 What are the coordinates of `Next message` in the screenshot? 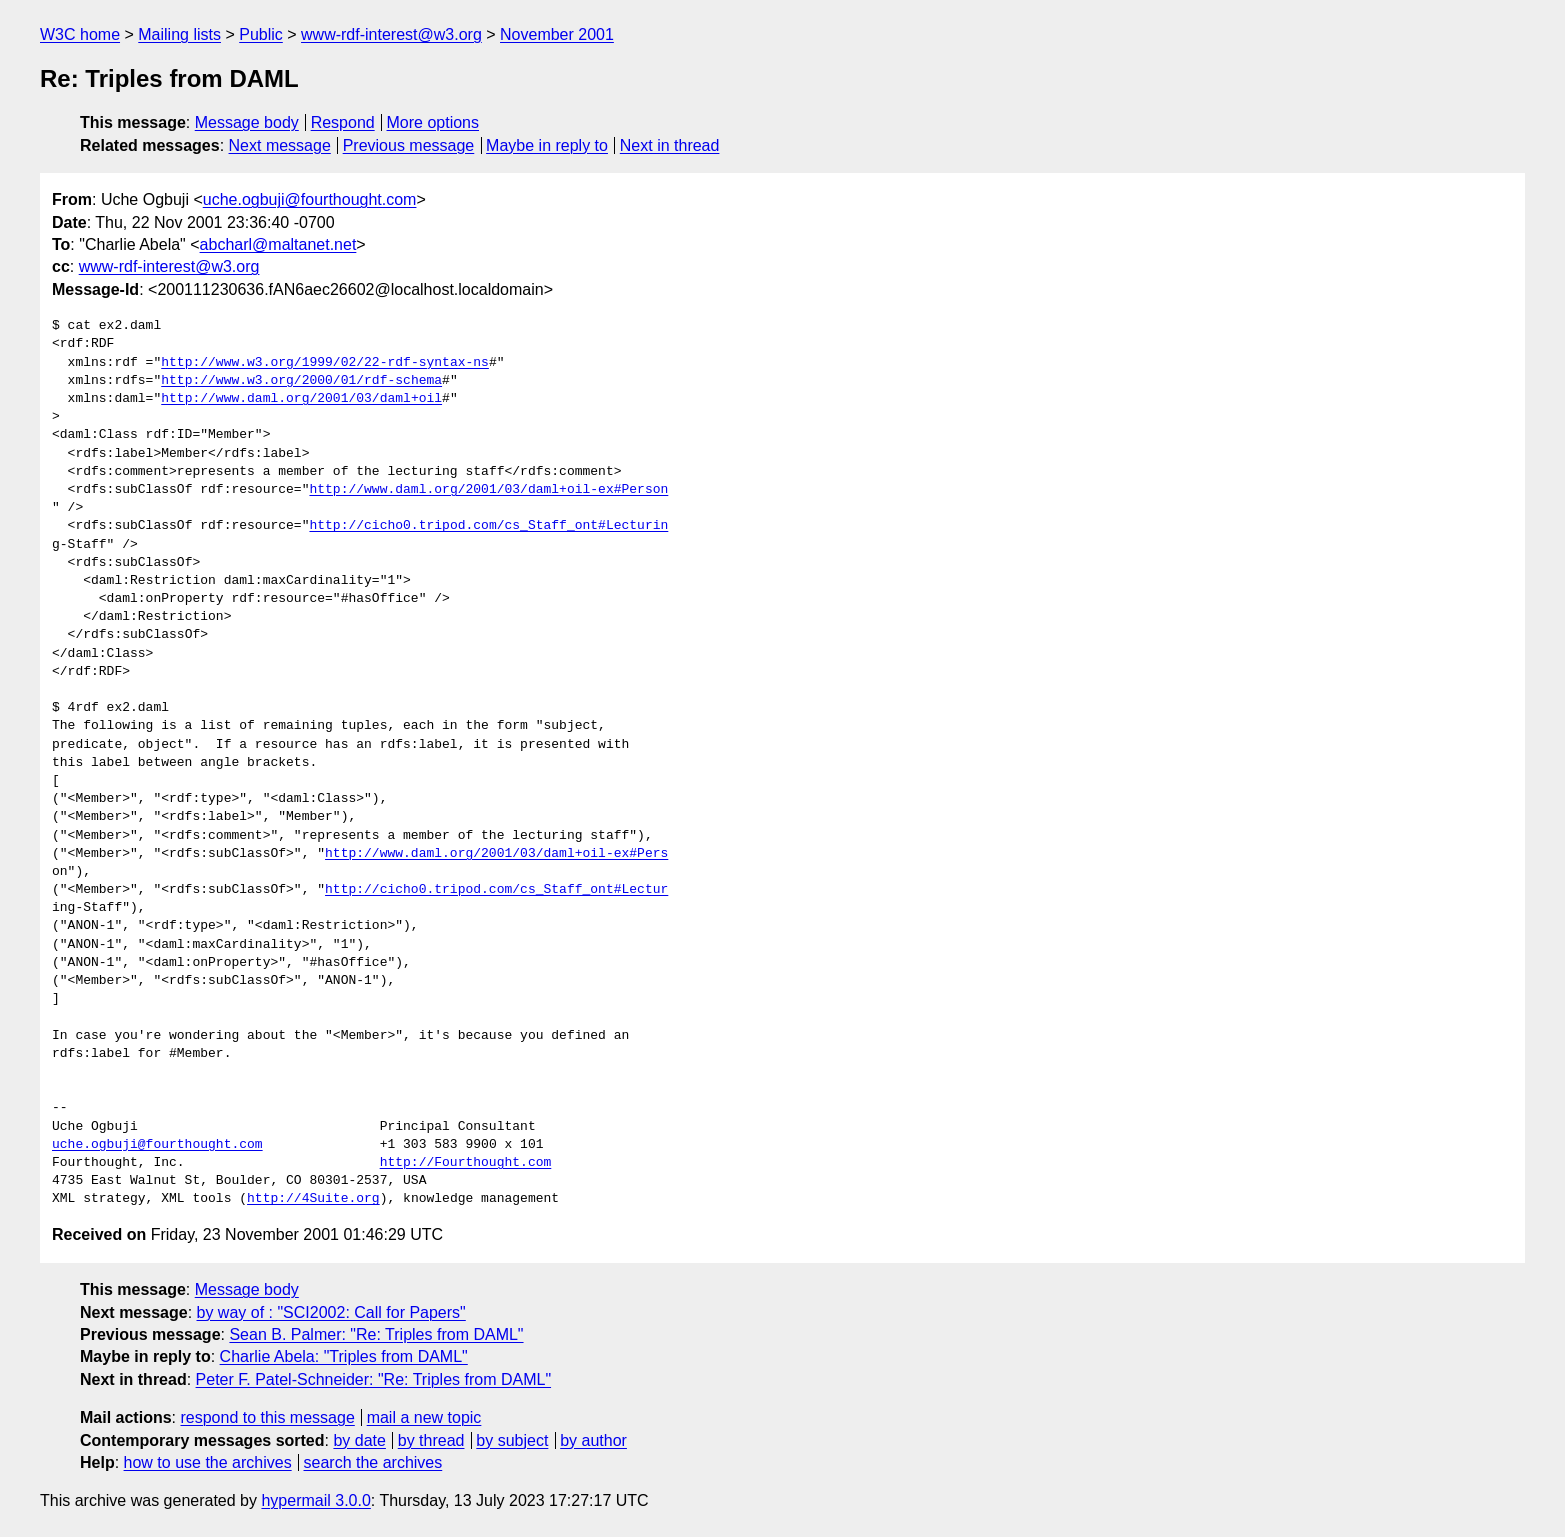 It's located at (280, 145).